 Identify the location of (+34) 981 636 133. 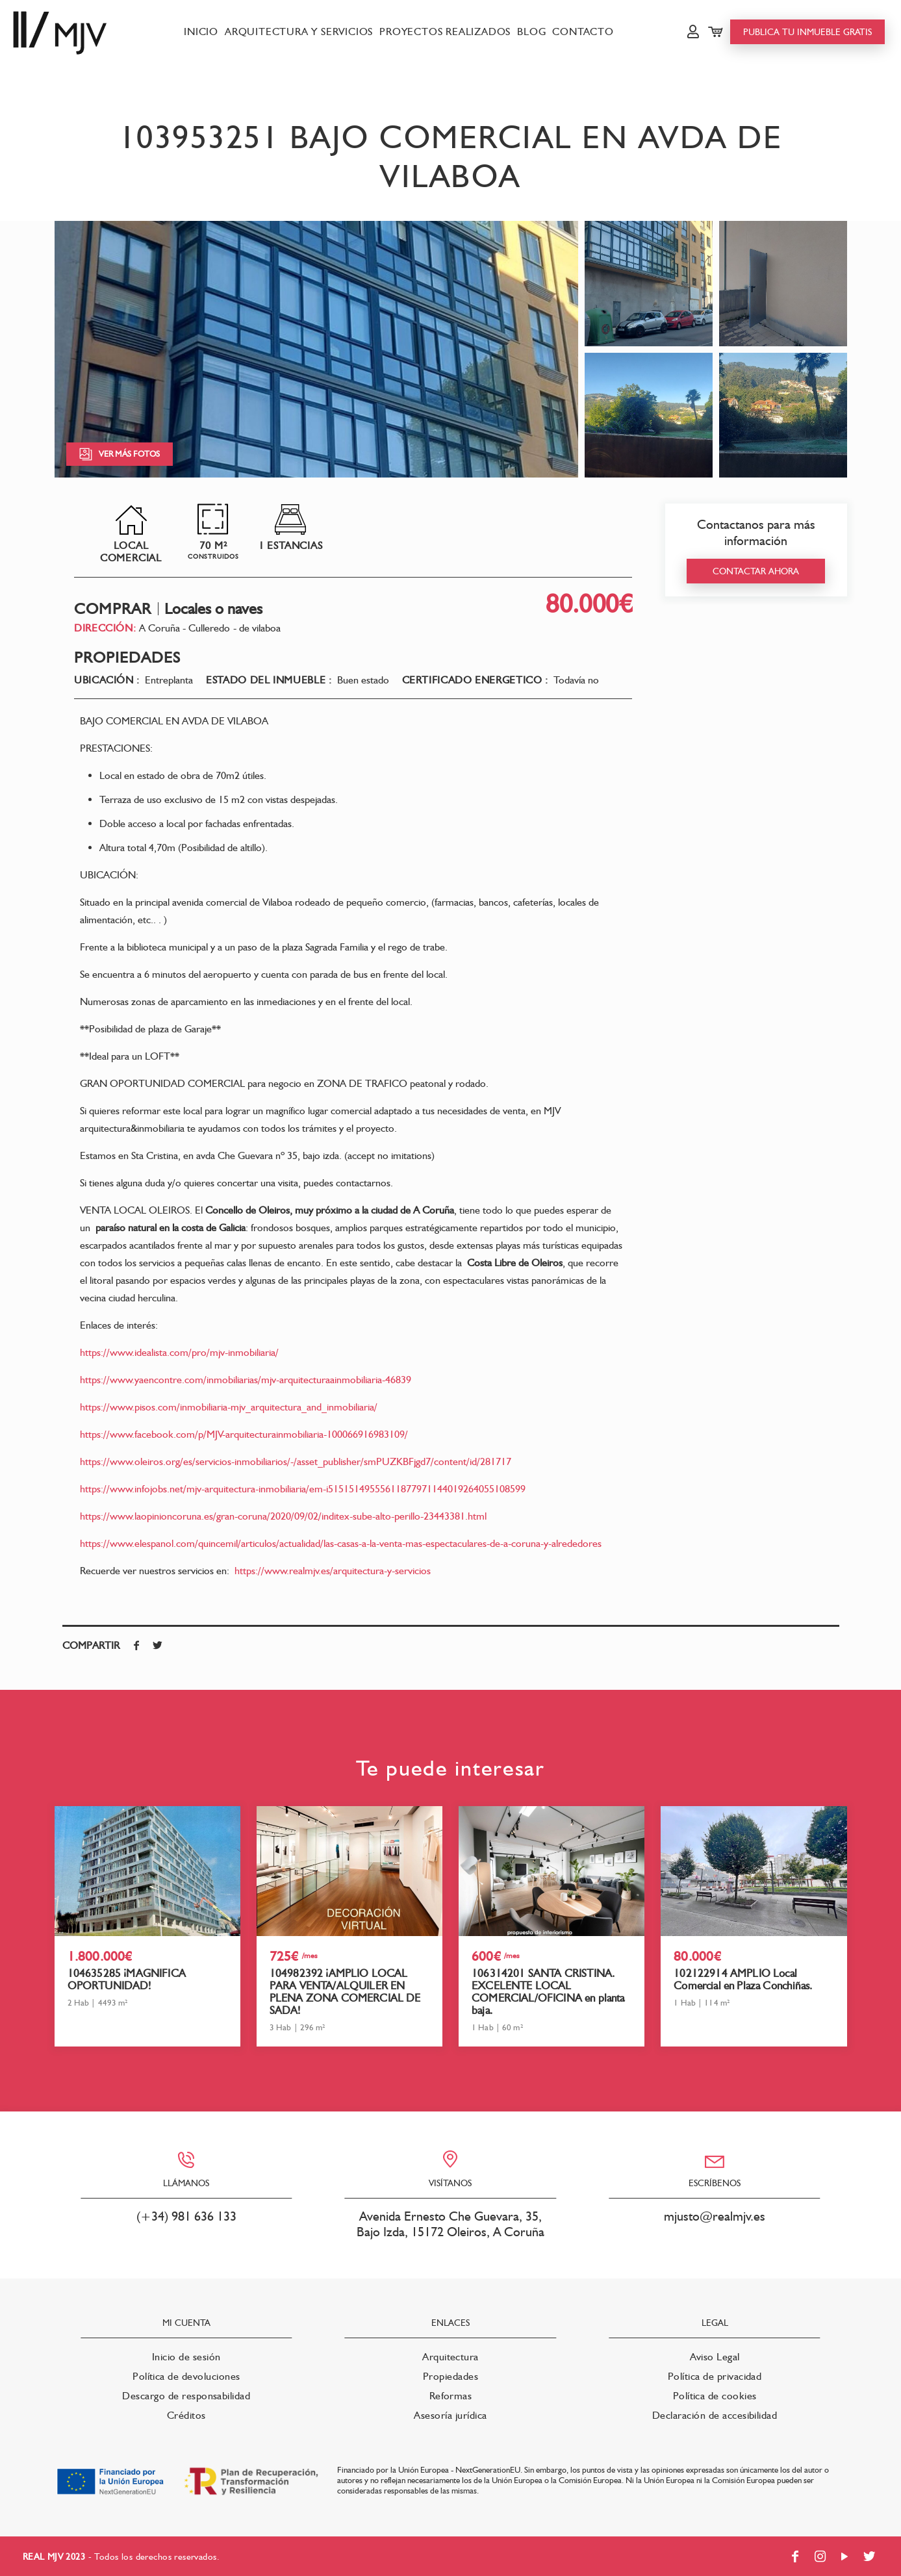
(186, 2216).